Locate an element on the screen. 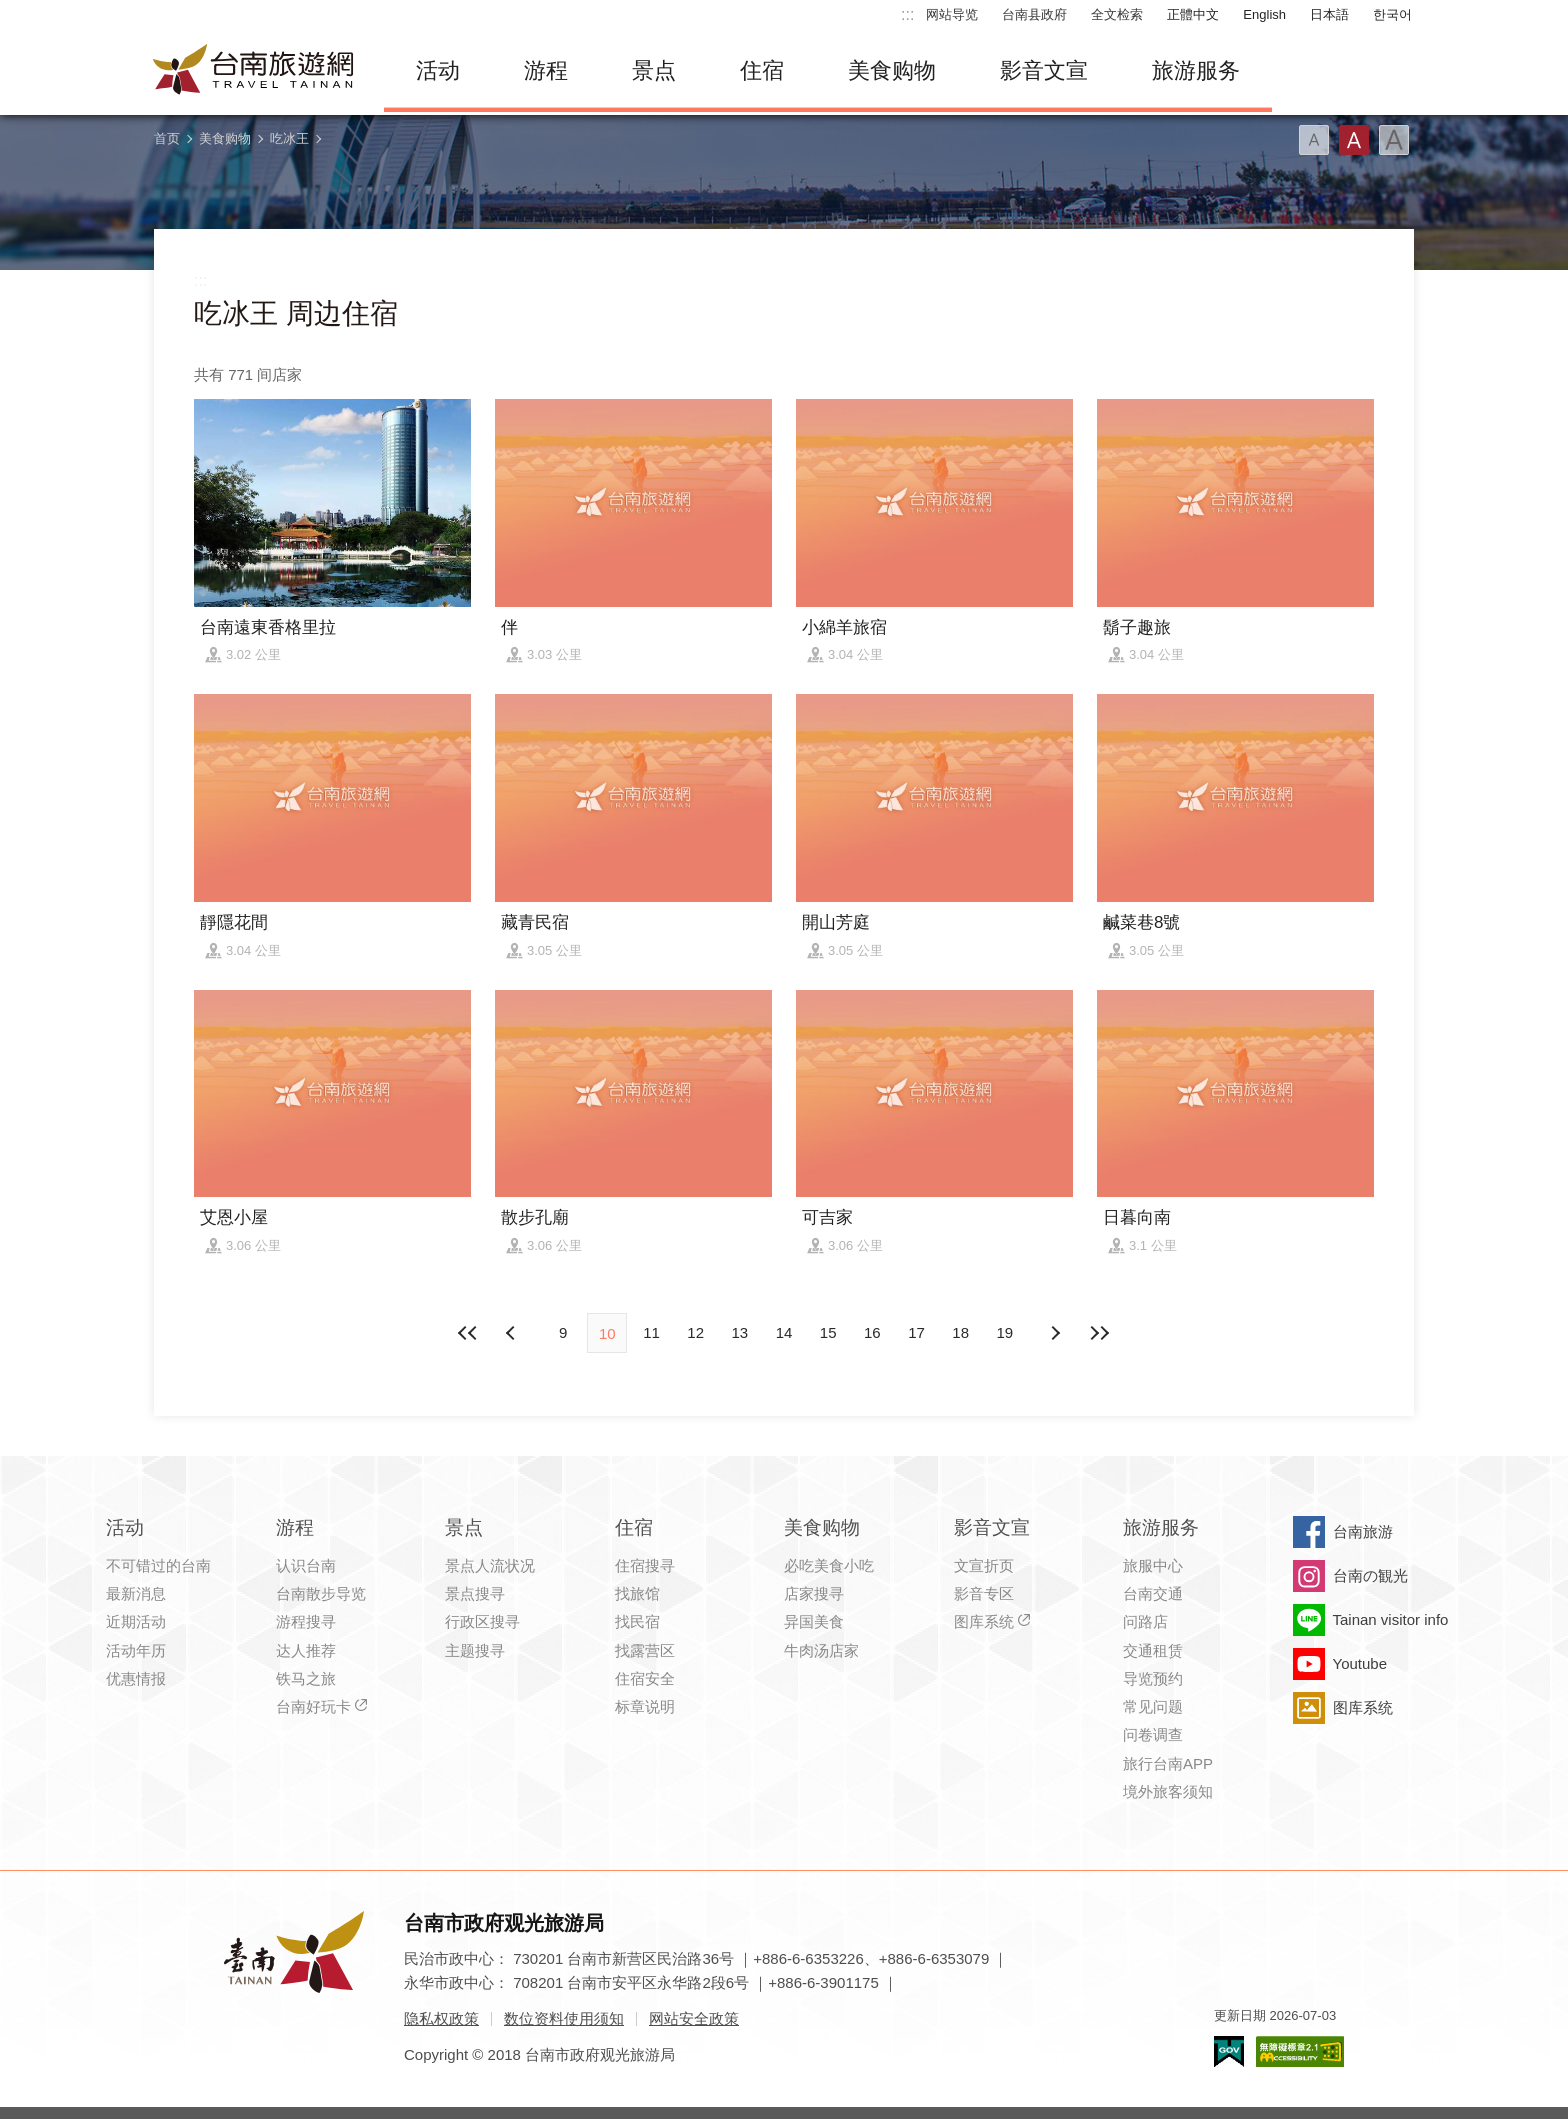 This screenshot has height=2119, width=1568. 台南交通 is located at coordinates (1153, 1593).